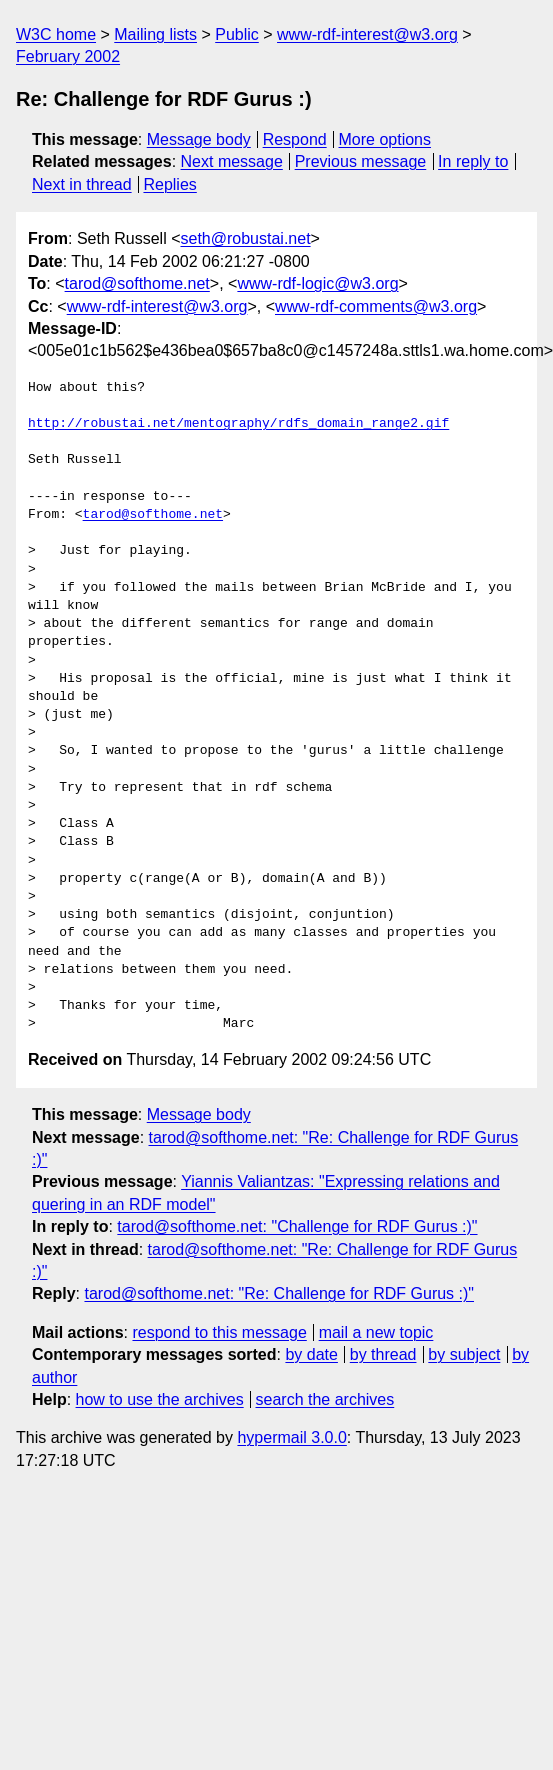  Describe the element at coordinates (160, 1399) in the screenshot. I see `how to use the archives` at that location.